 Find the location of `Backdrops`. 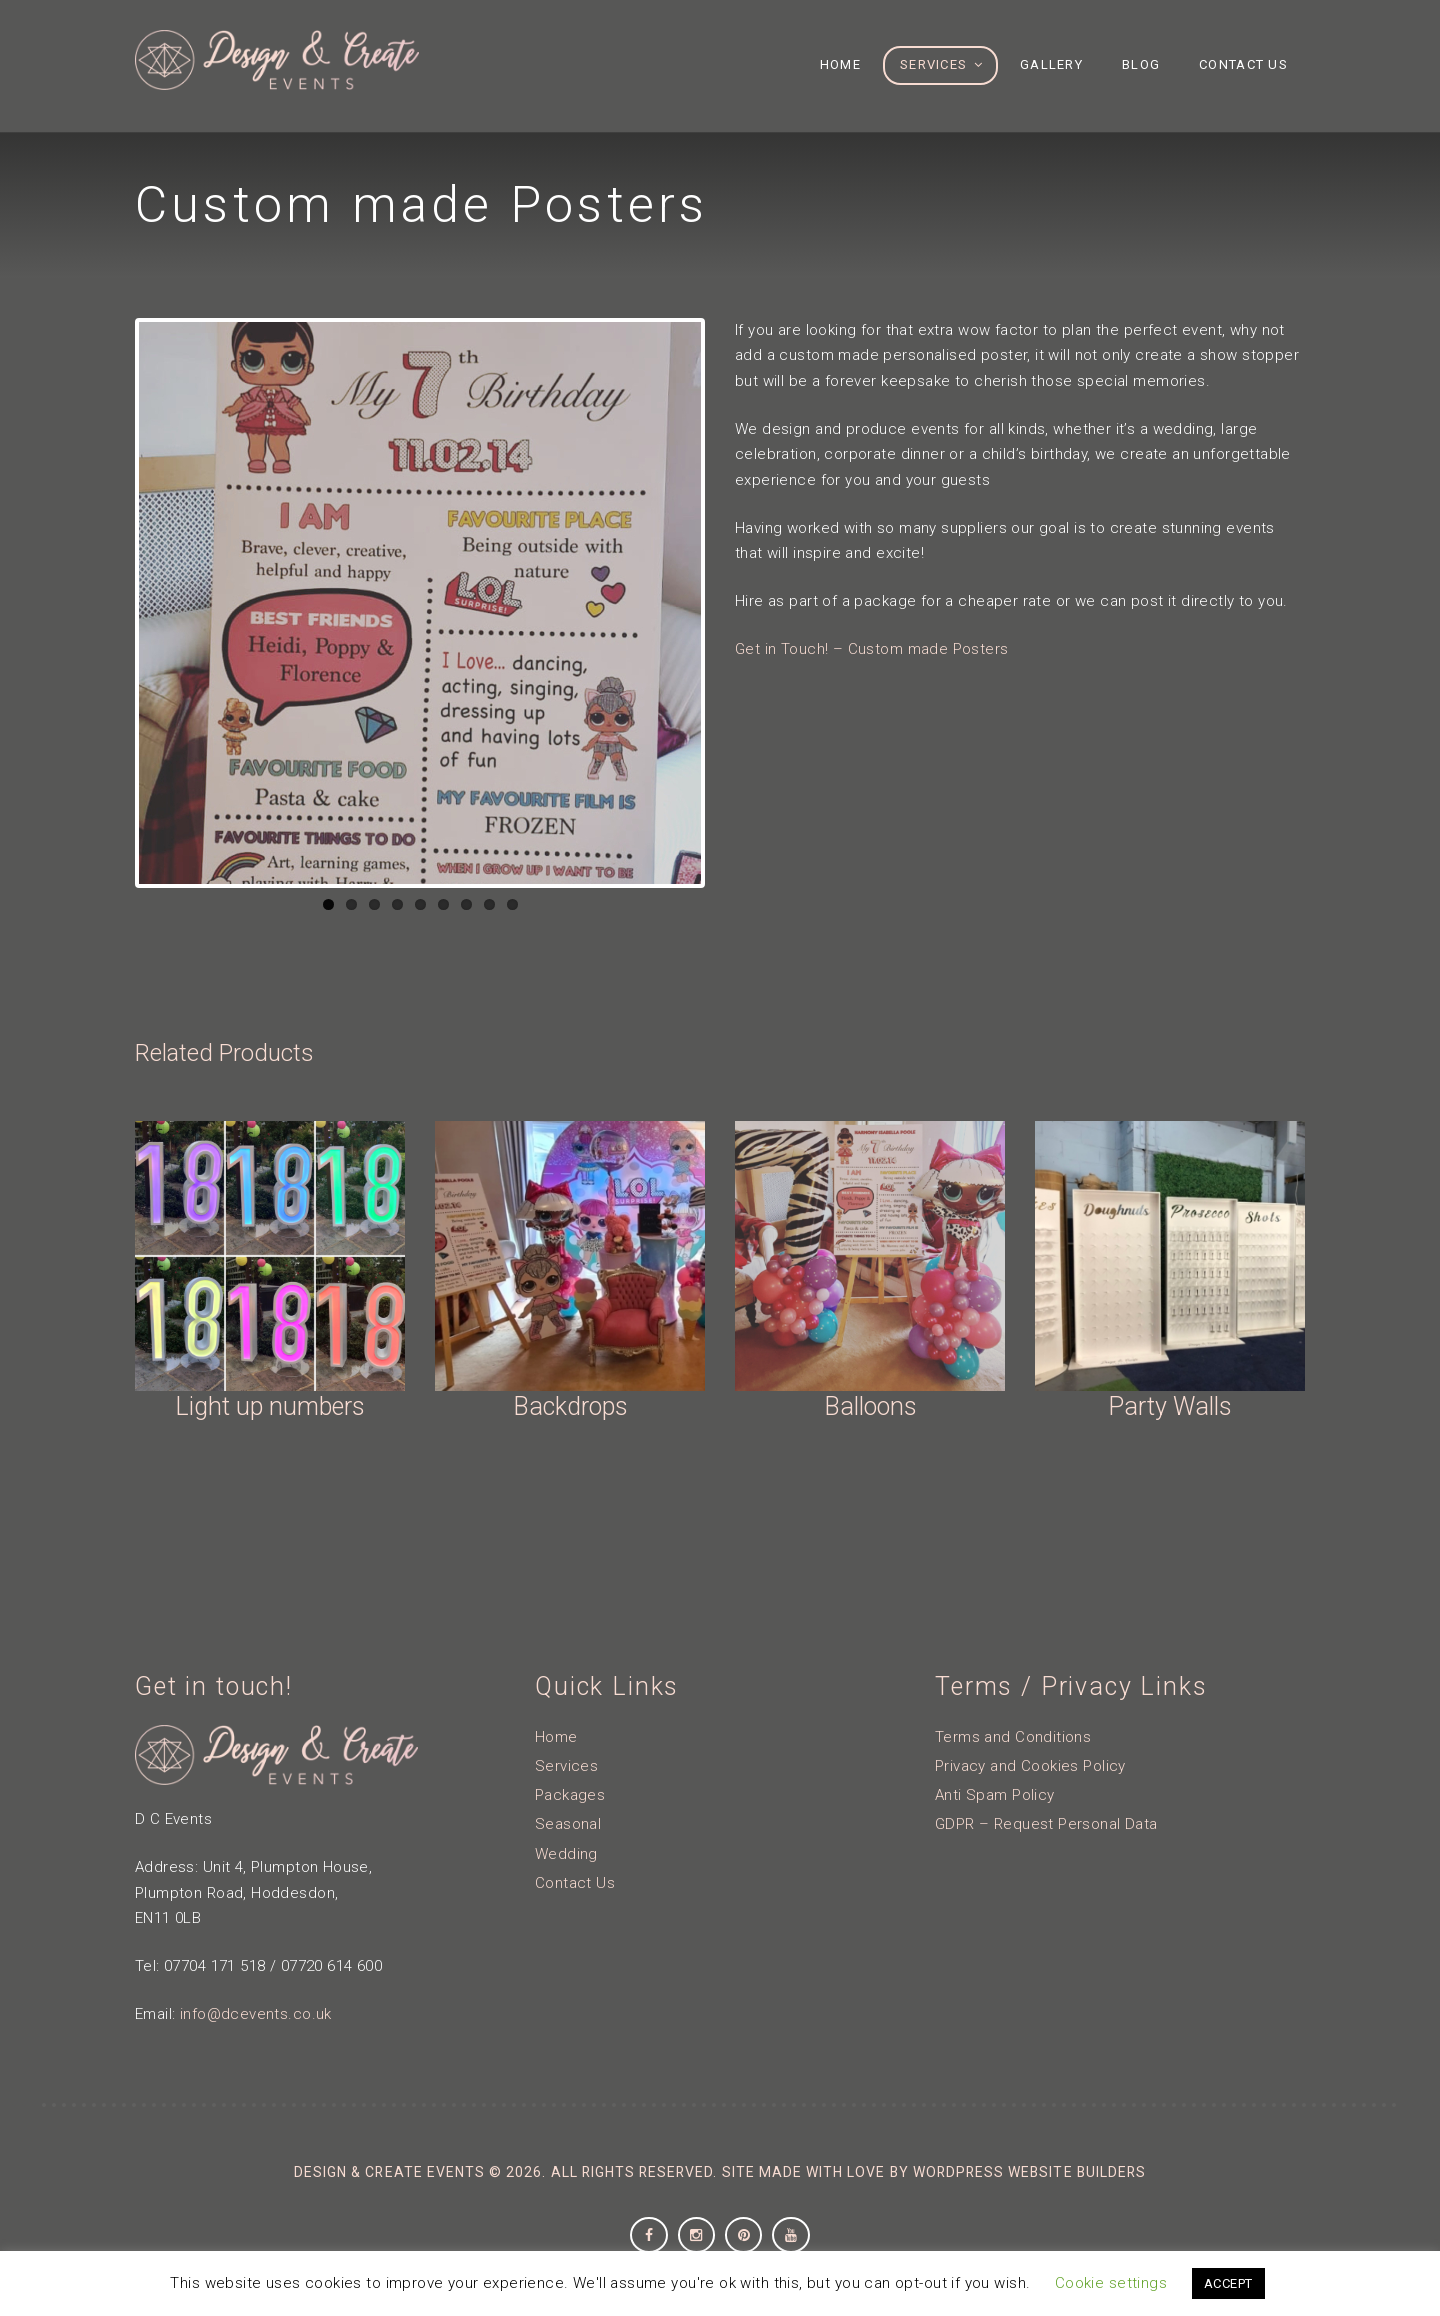

Backdrops is located at coordinates (570, 1406).